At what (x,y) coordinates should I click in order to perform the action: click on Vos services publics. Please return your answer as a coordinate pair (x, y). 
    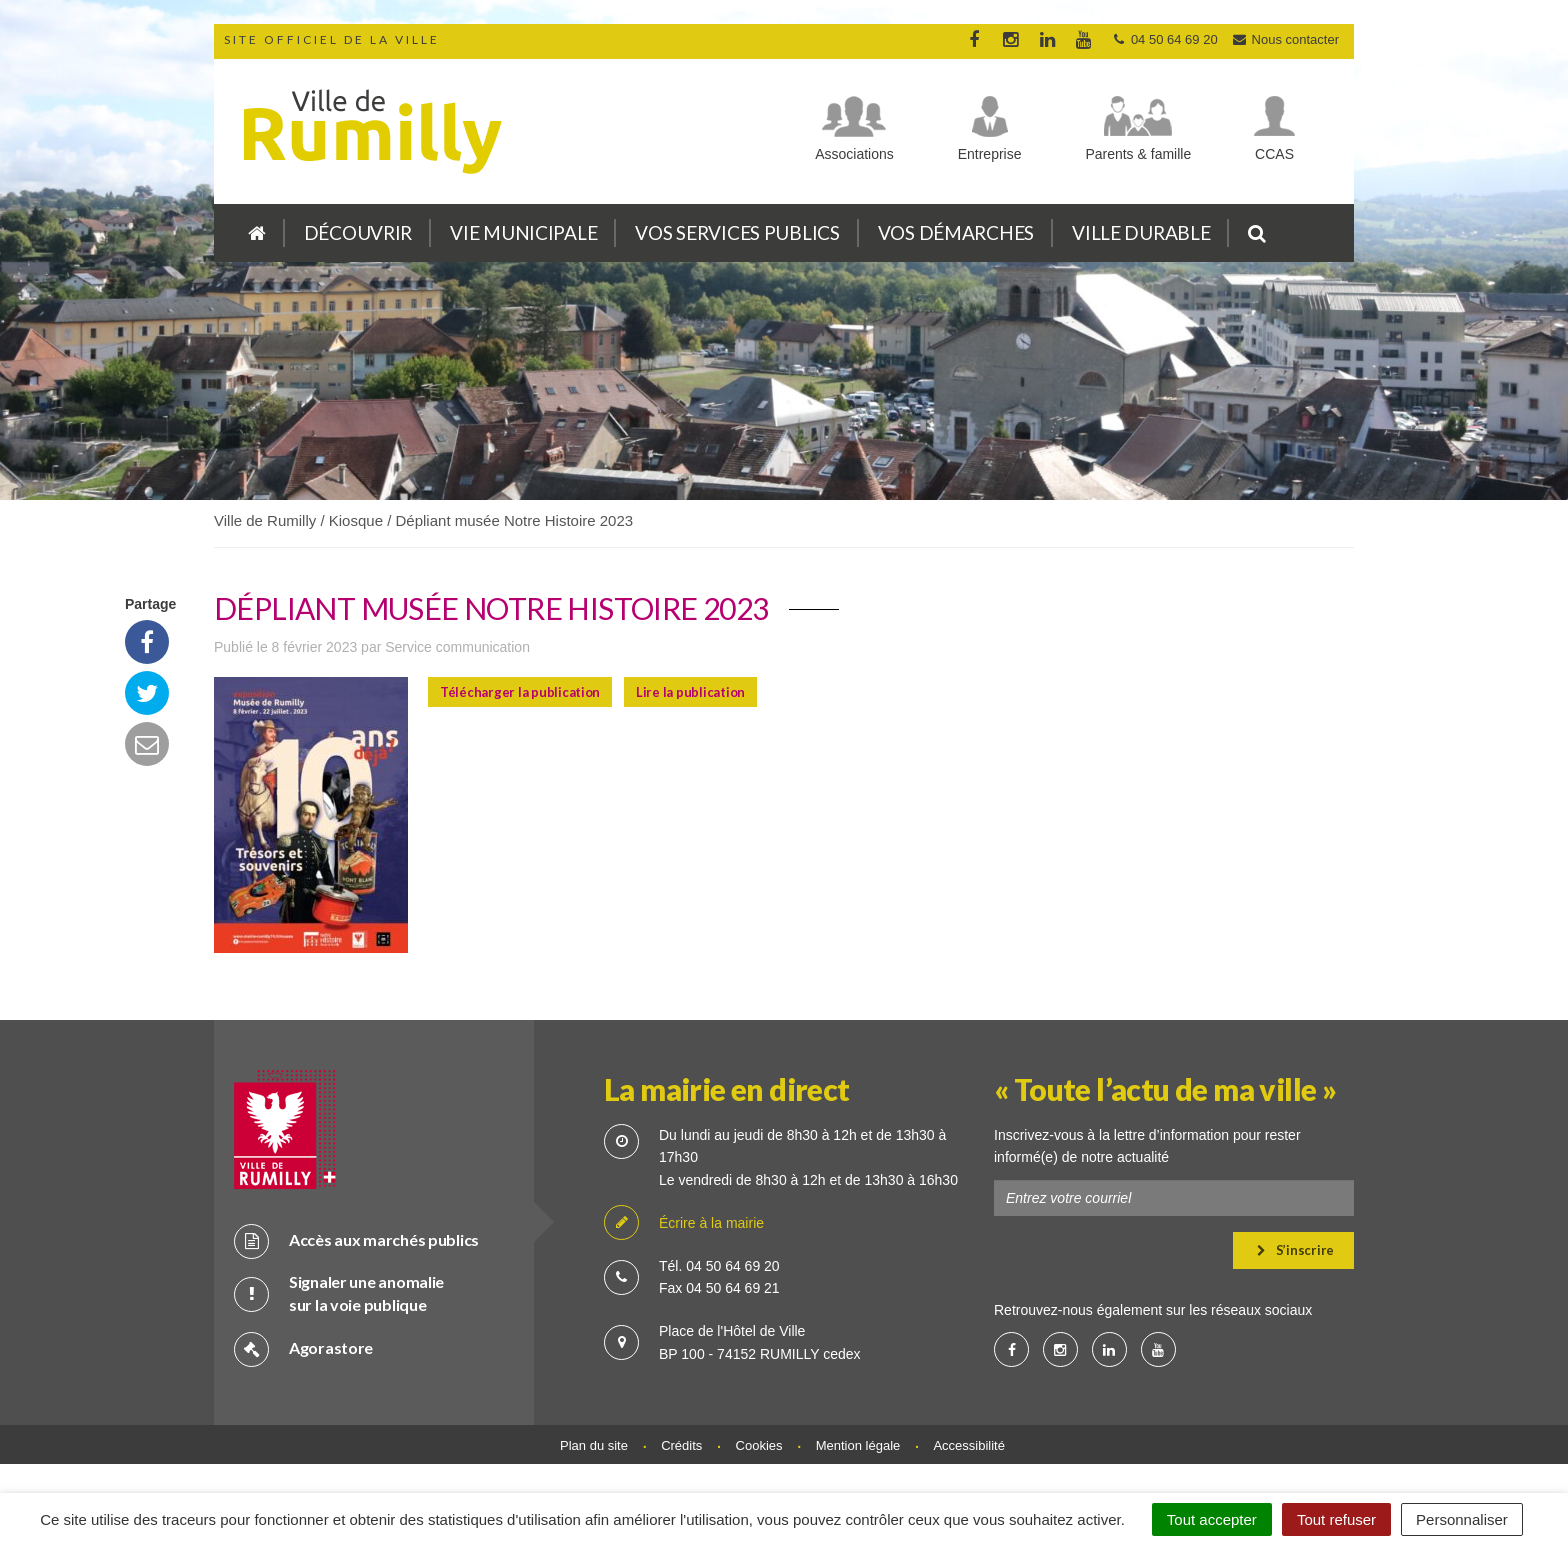
    Looking at the image, I should click on (737, 232).